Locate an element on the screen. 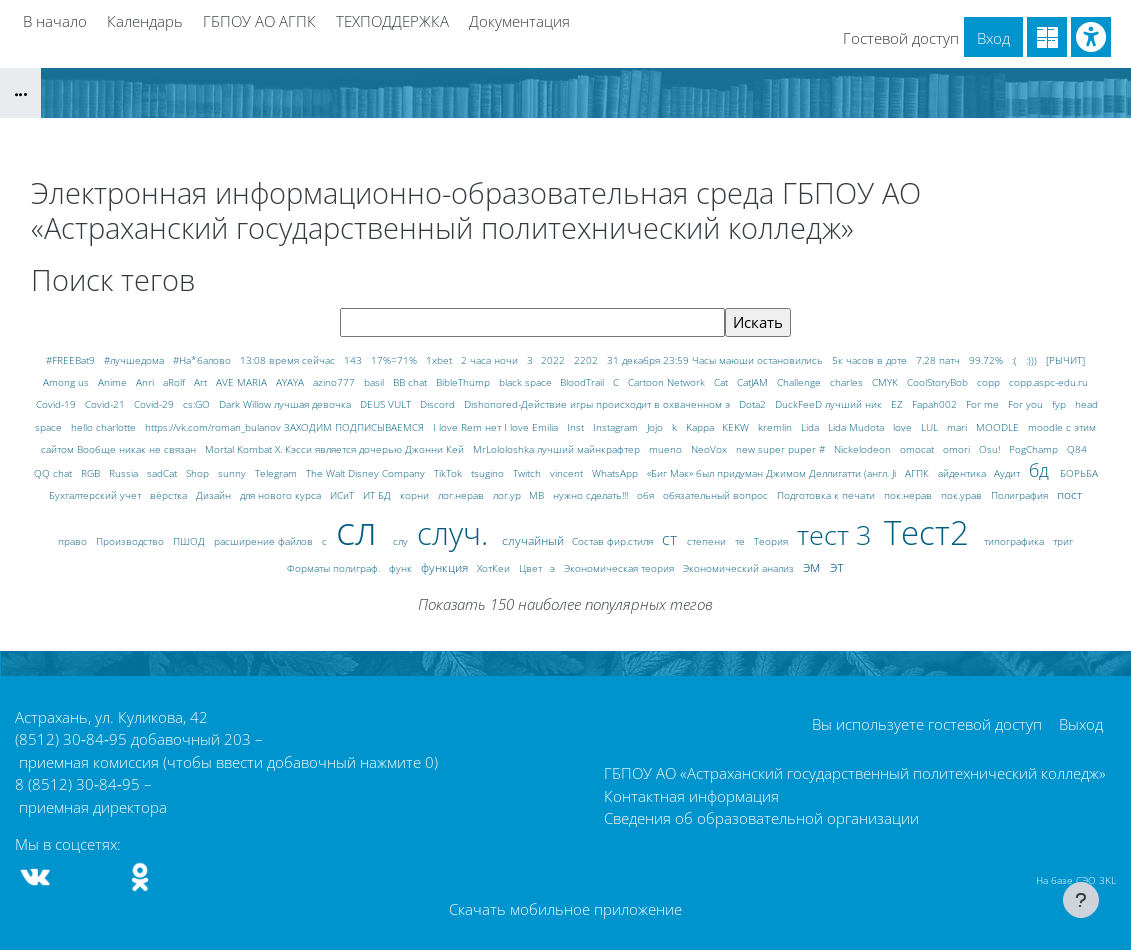  «Биг Мак» был придуман Джимом Деллигатти (англ. Ji is located at coordinates (773, 473).